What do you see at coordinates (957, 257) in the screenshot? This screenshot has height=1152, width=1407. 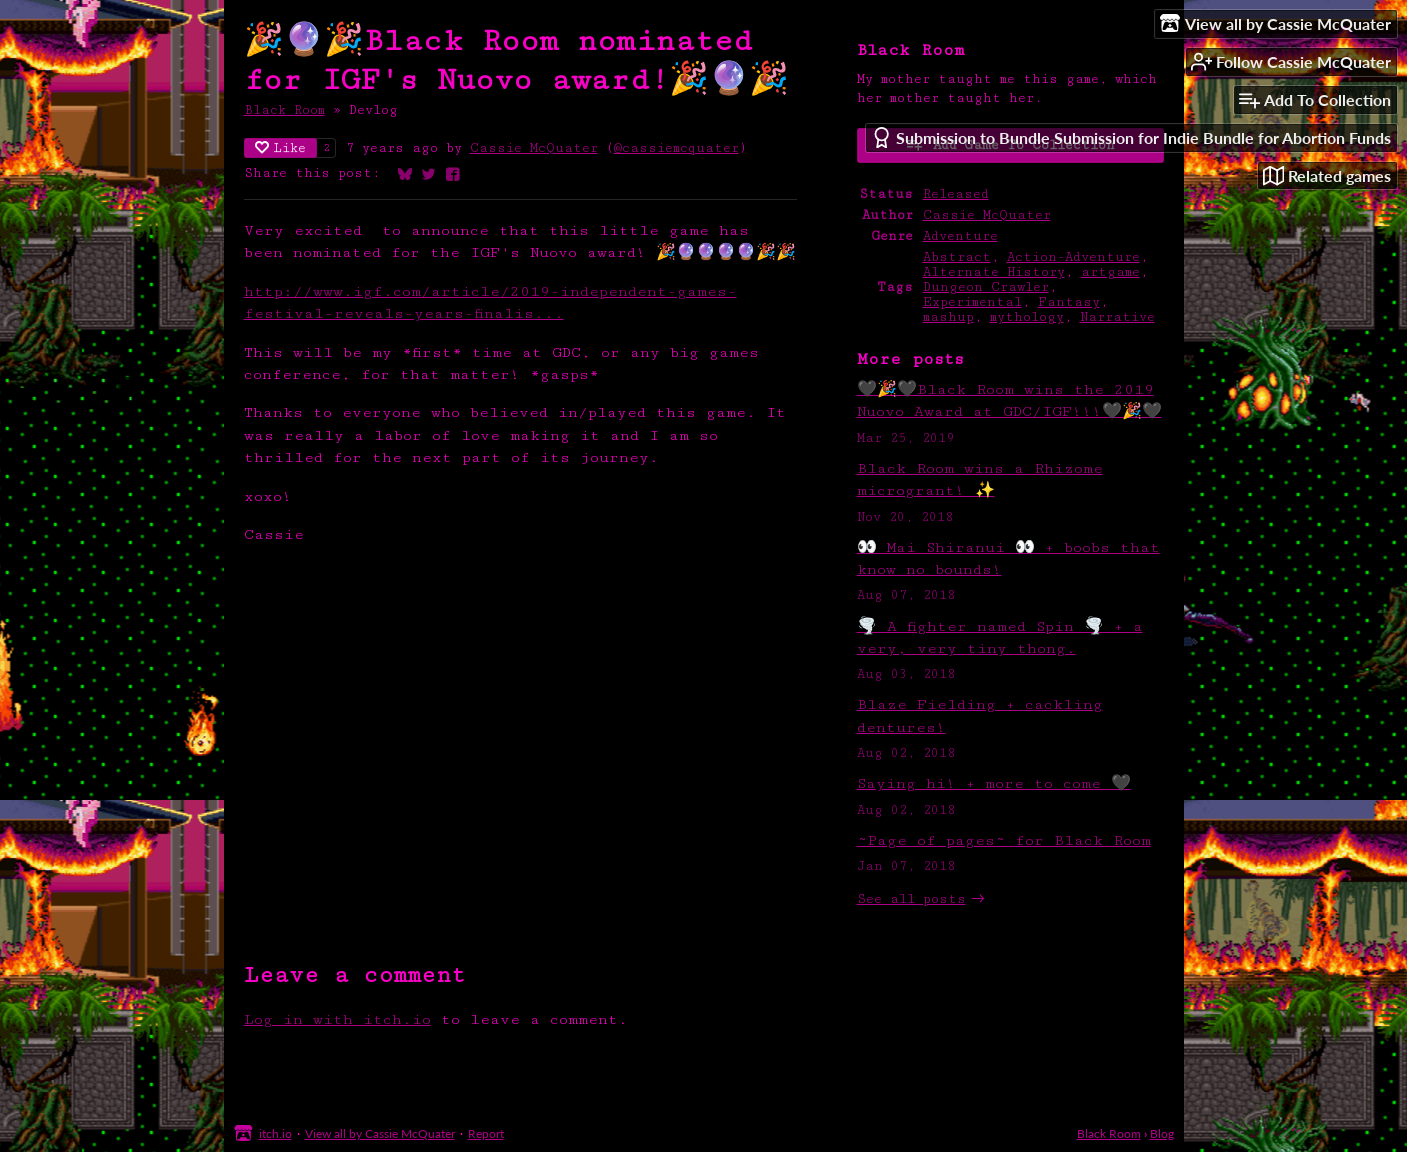 I see `Abstract` at bounding box center [957, 257].